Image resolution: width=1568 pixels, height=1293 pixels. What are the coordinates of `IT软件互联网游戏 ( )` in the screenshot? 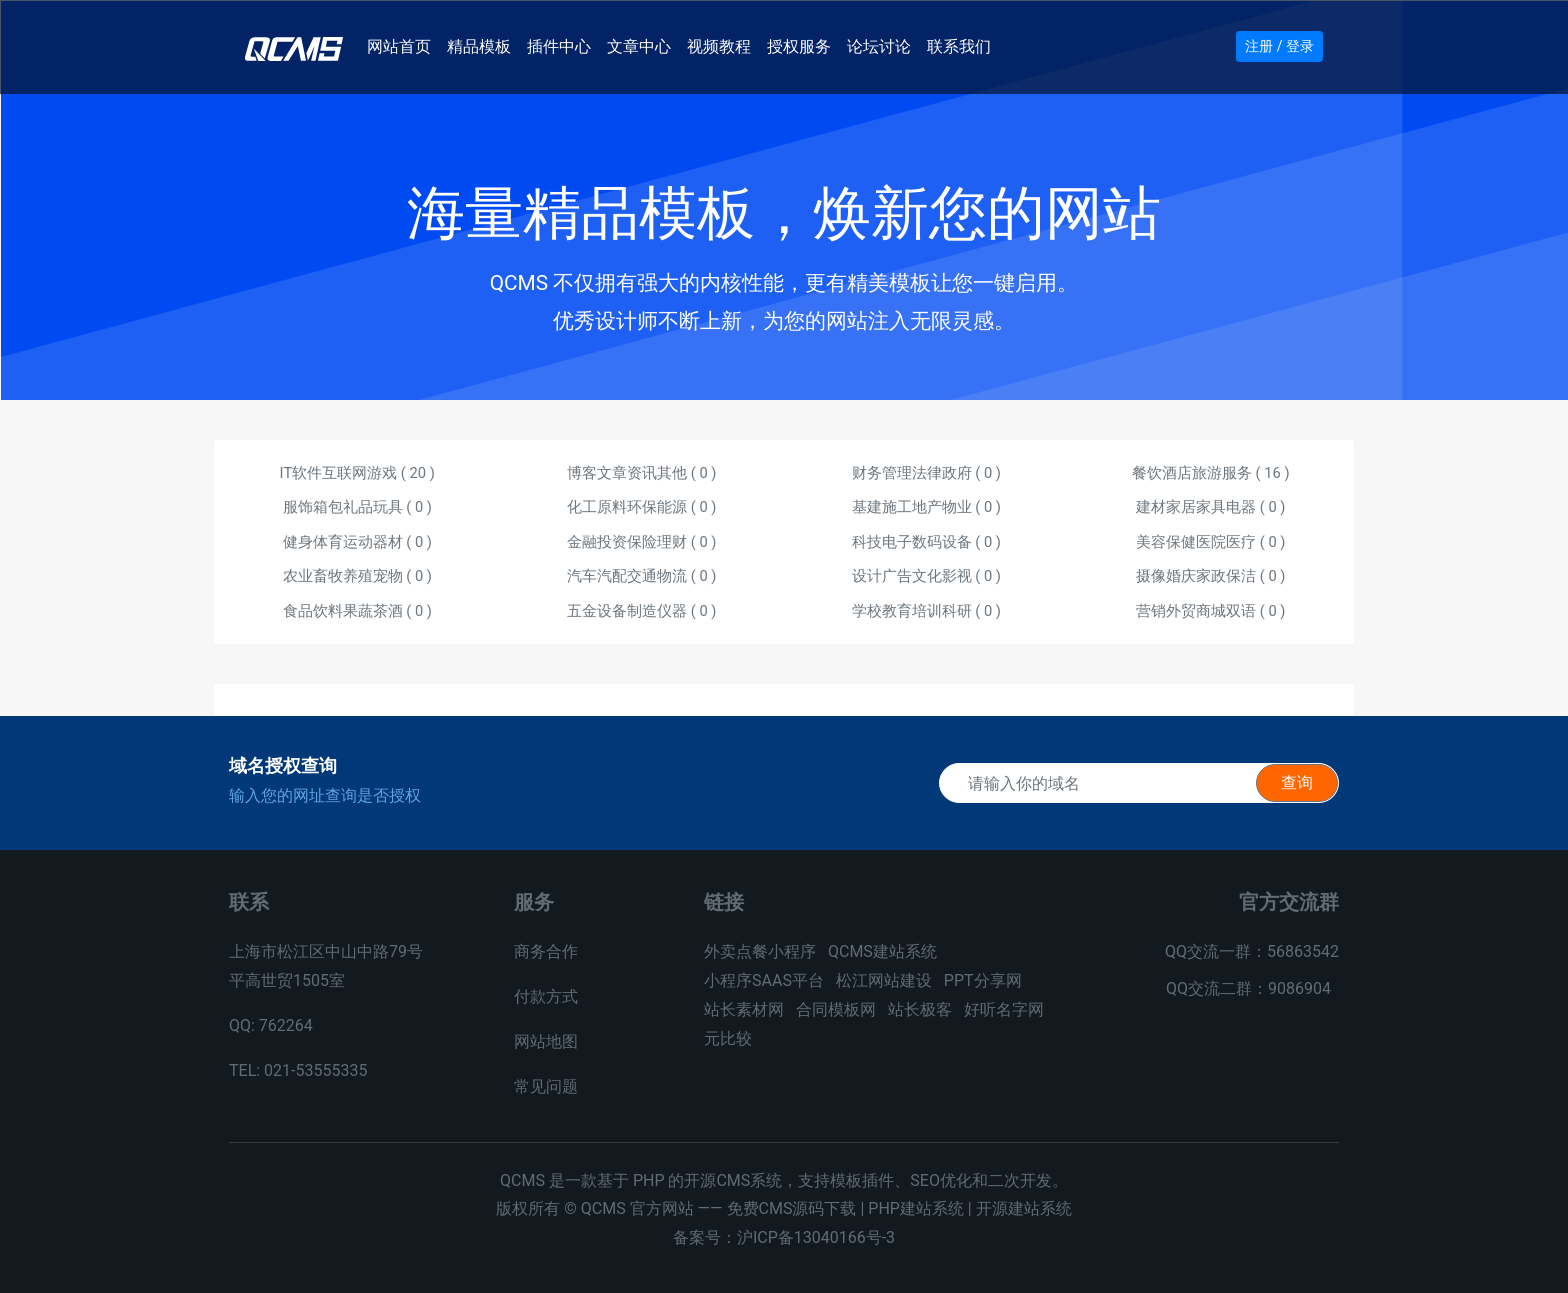 It's located at (357, 473).